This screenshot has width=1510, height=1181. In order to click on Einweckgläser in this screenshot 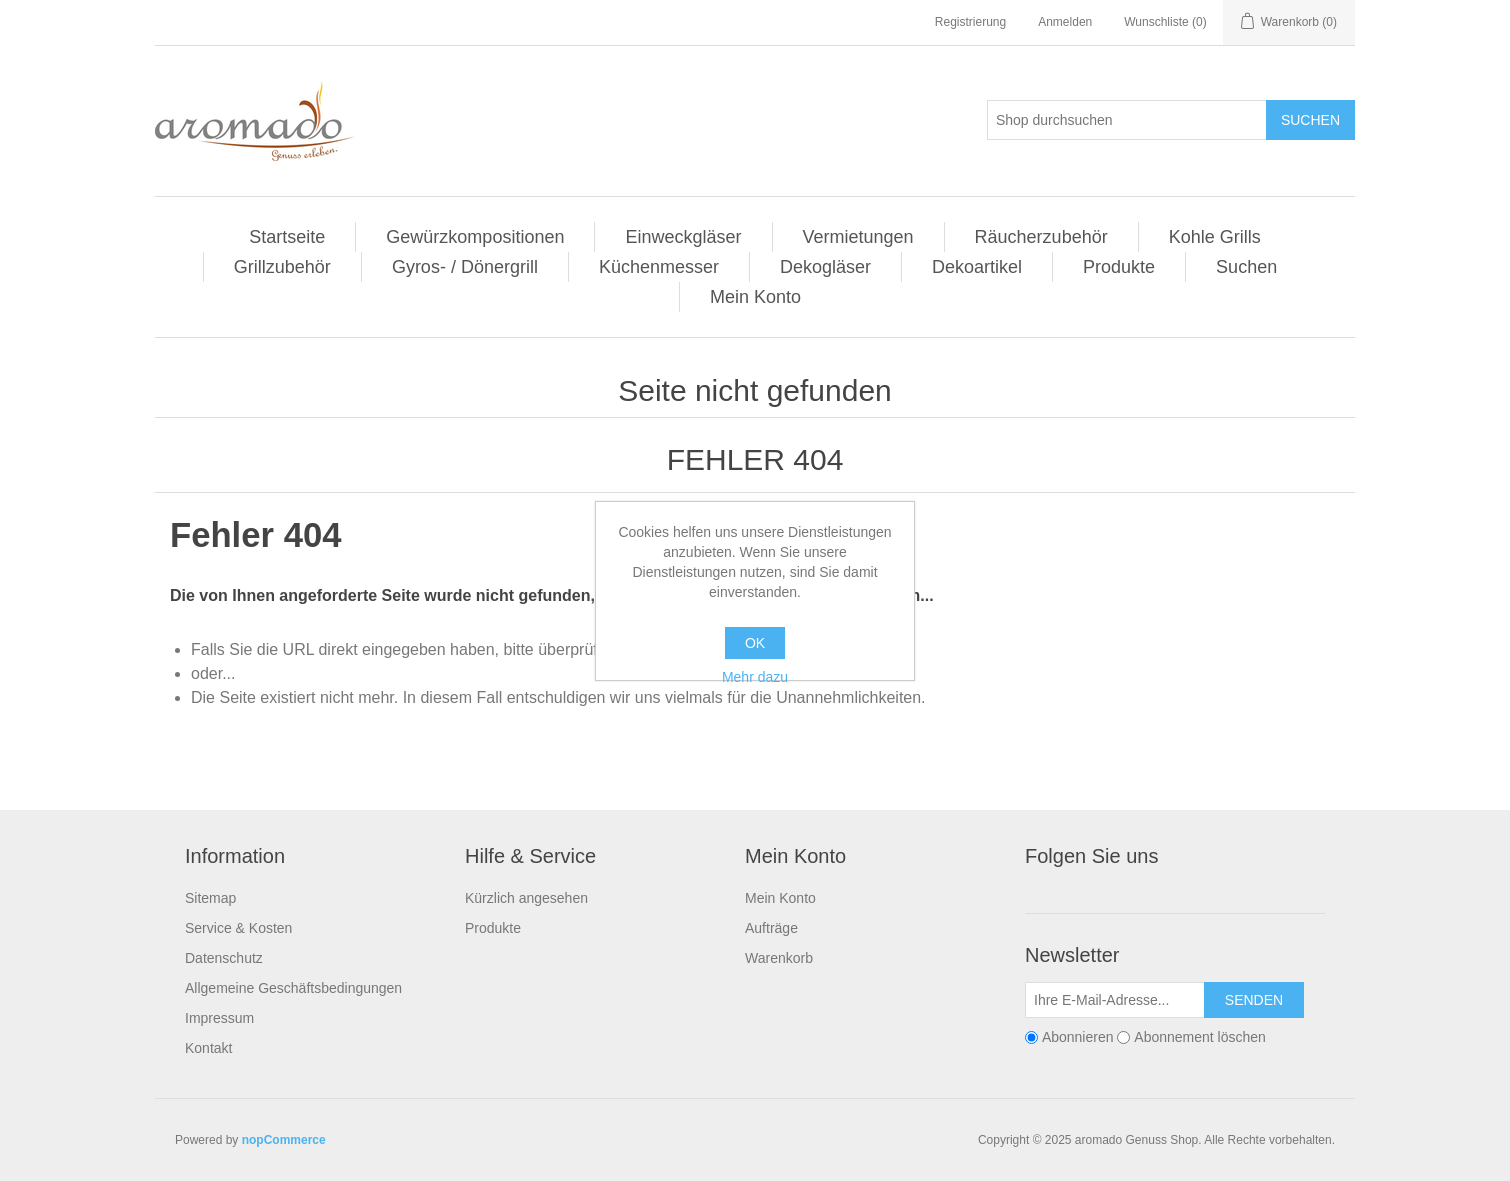, I will do `click(683, 237)`.